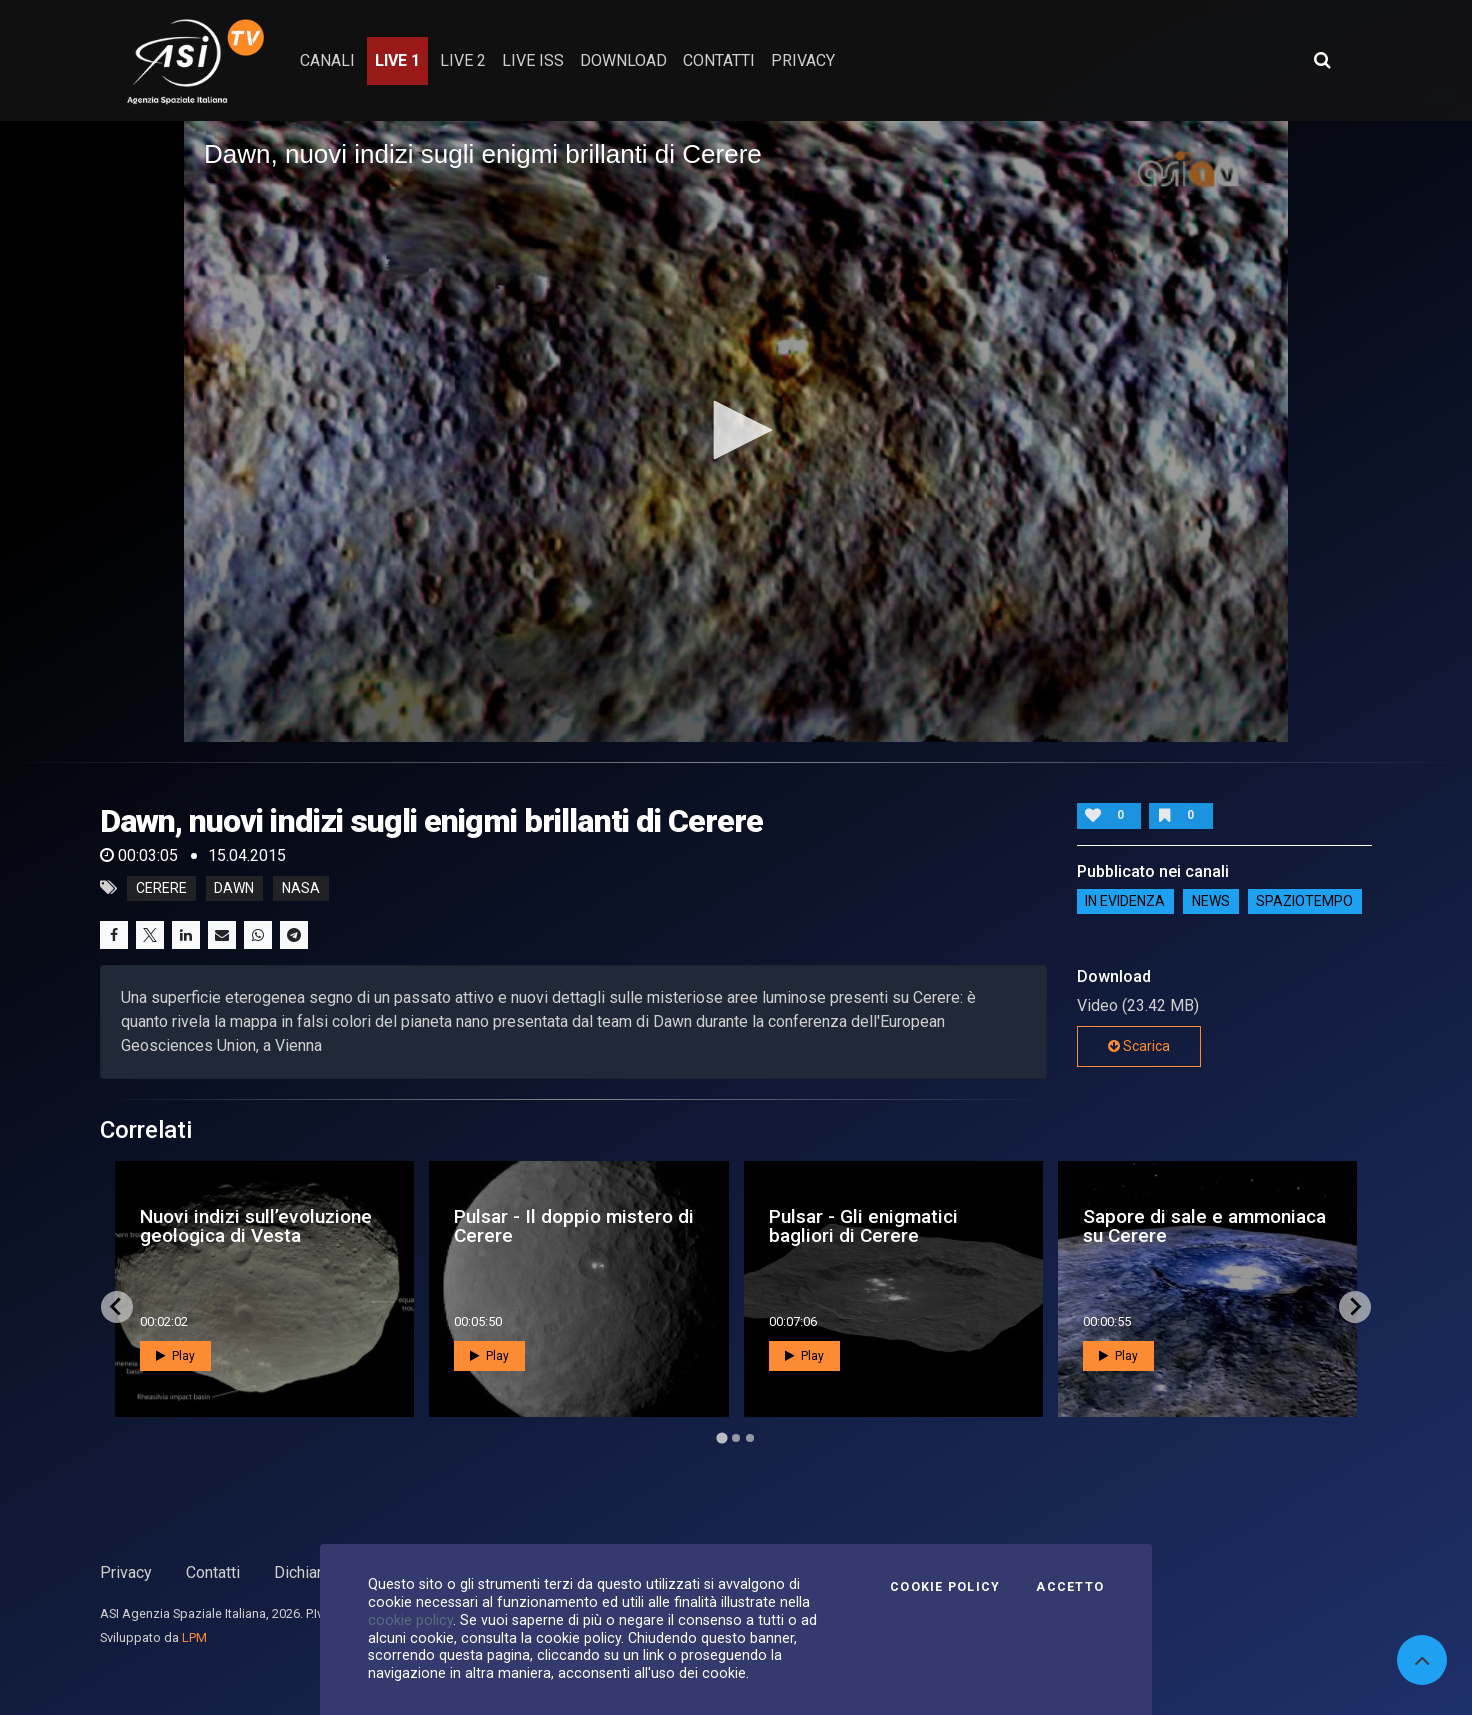 Image resolution: width=1472 pixels, height=1715 pixels. Describe the element at coordinates (194, 1637) in the screenshot. I see `LPM` at that location.